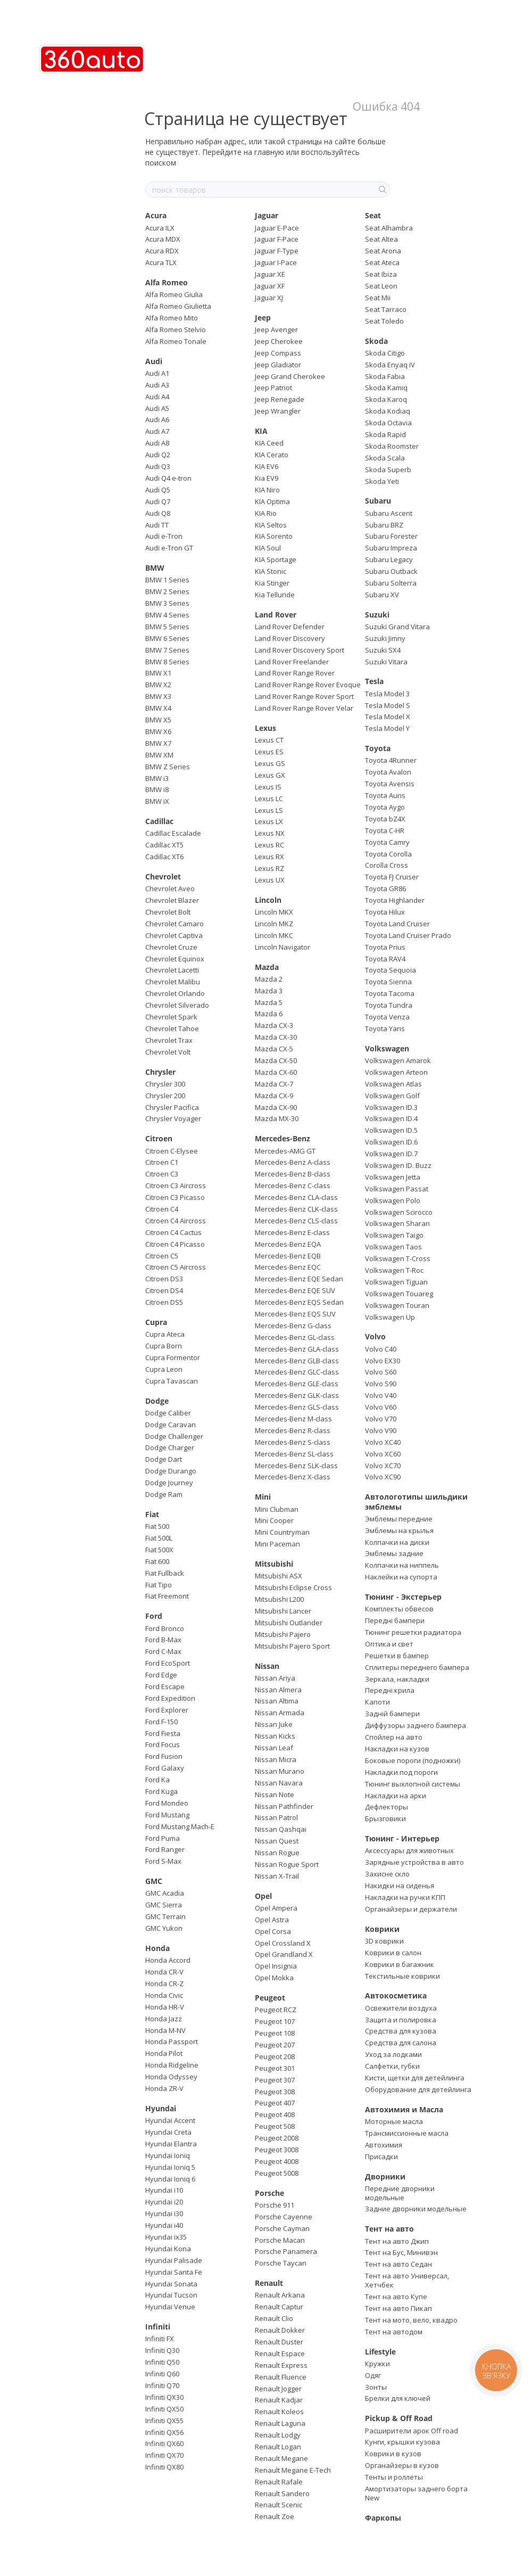  Describe the element at coordinates (296, 1197) in the screenshot. I see `Mercedes-Benz CLA-class` at that location.